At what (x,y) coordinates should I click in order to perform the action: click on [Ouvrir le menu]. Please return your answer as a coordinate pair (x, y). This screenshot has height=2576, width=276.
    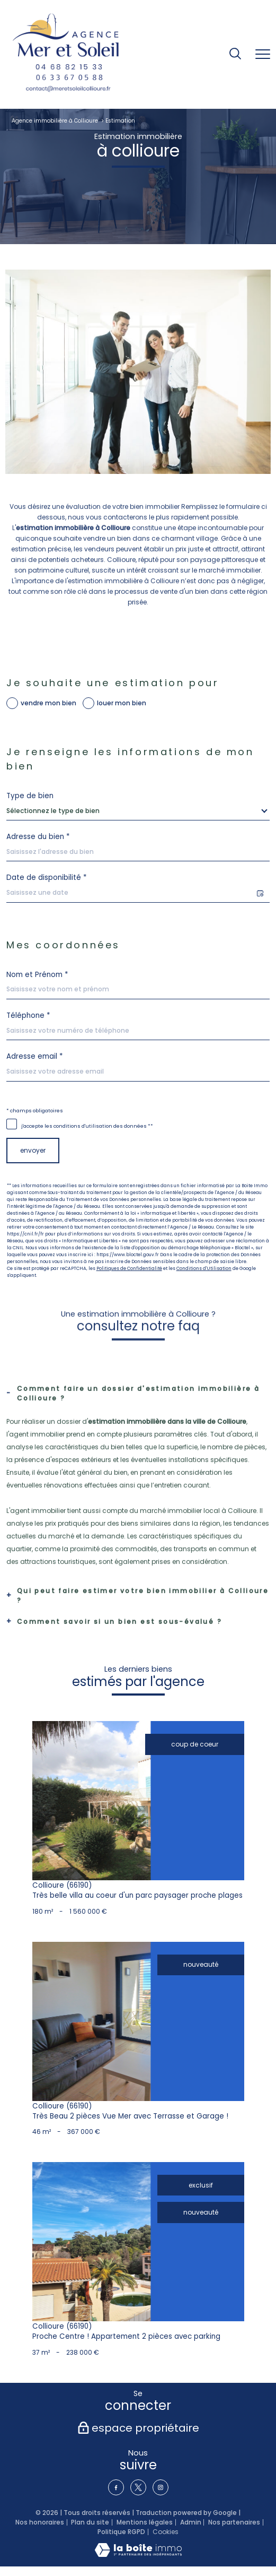
    Looking at the image, I should click on (263, 54).